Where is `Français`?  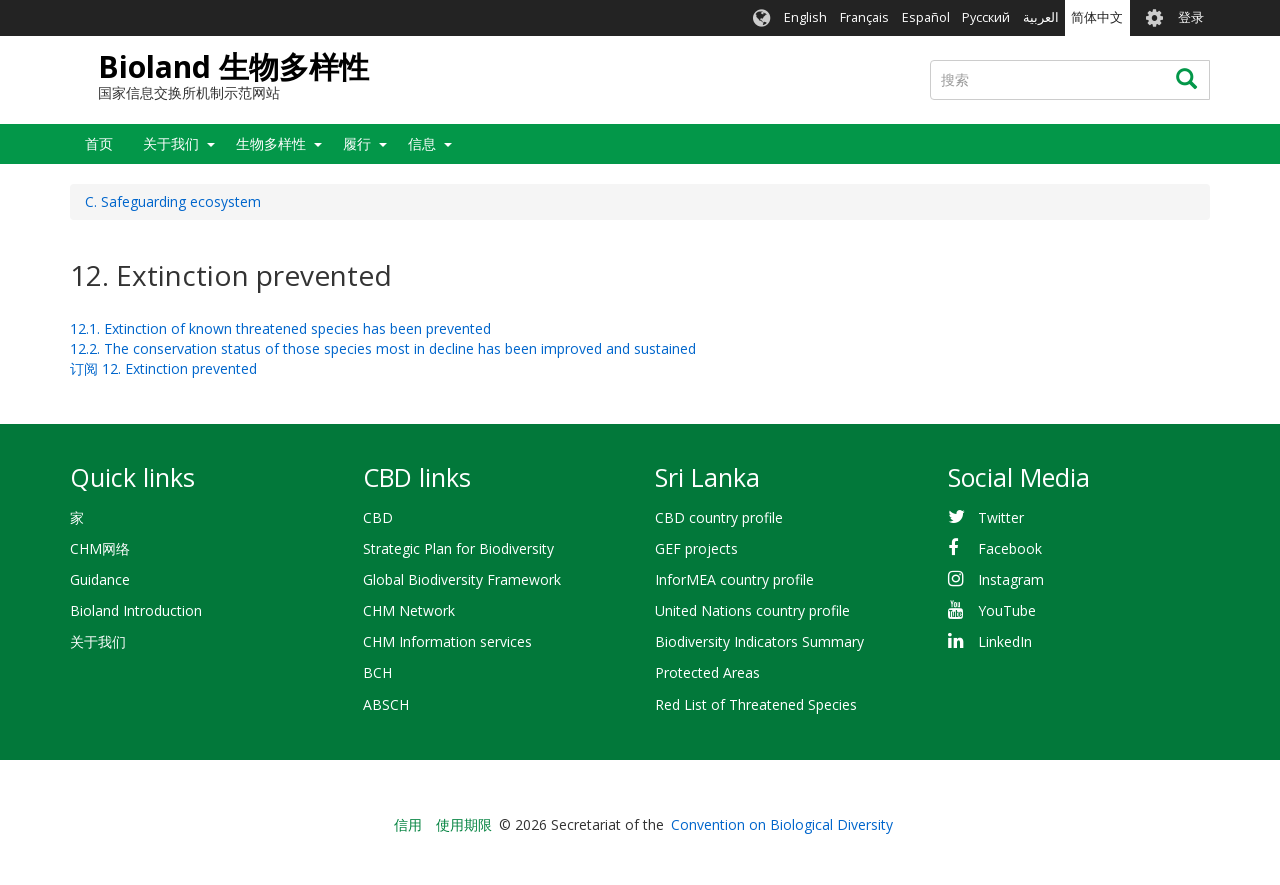
Français is located at coordinates (864, 17).